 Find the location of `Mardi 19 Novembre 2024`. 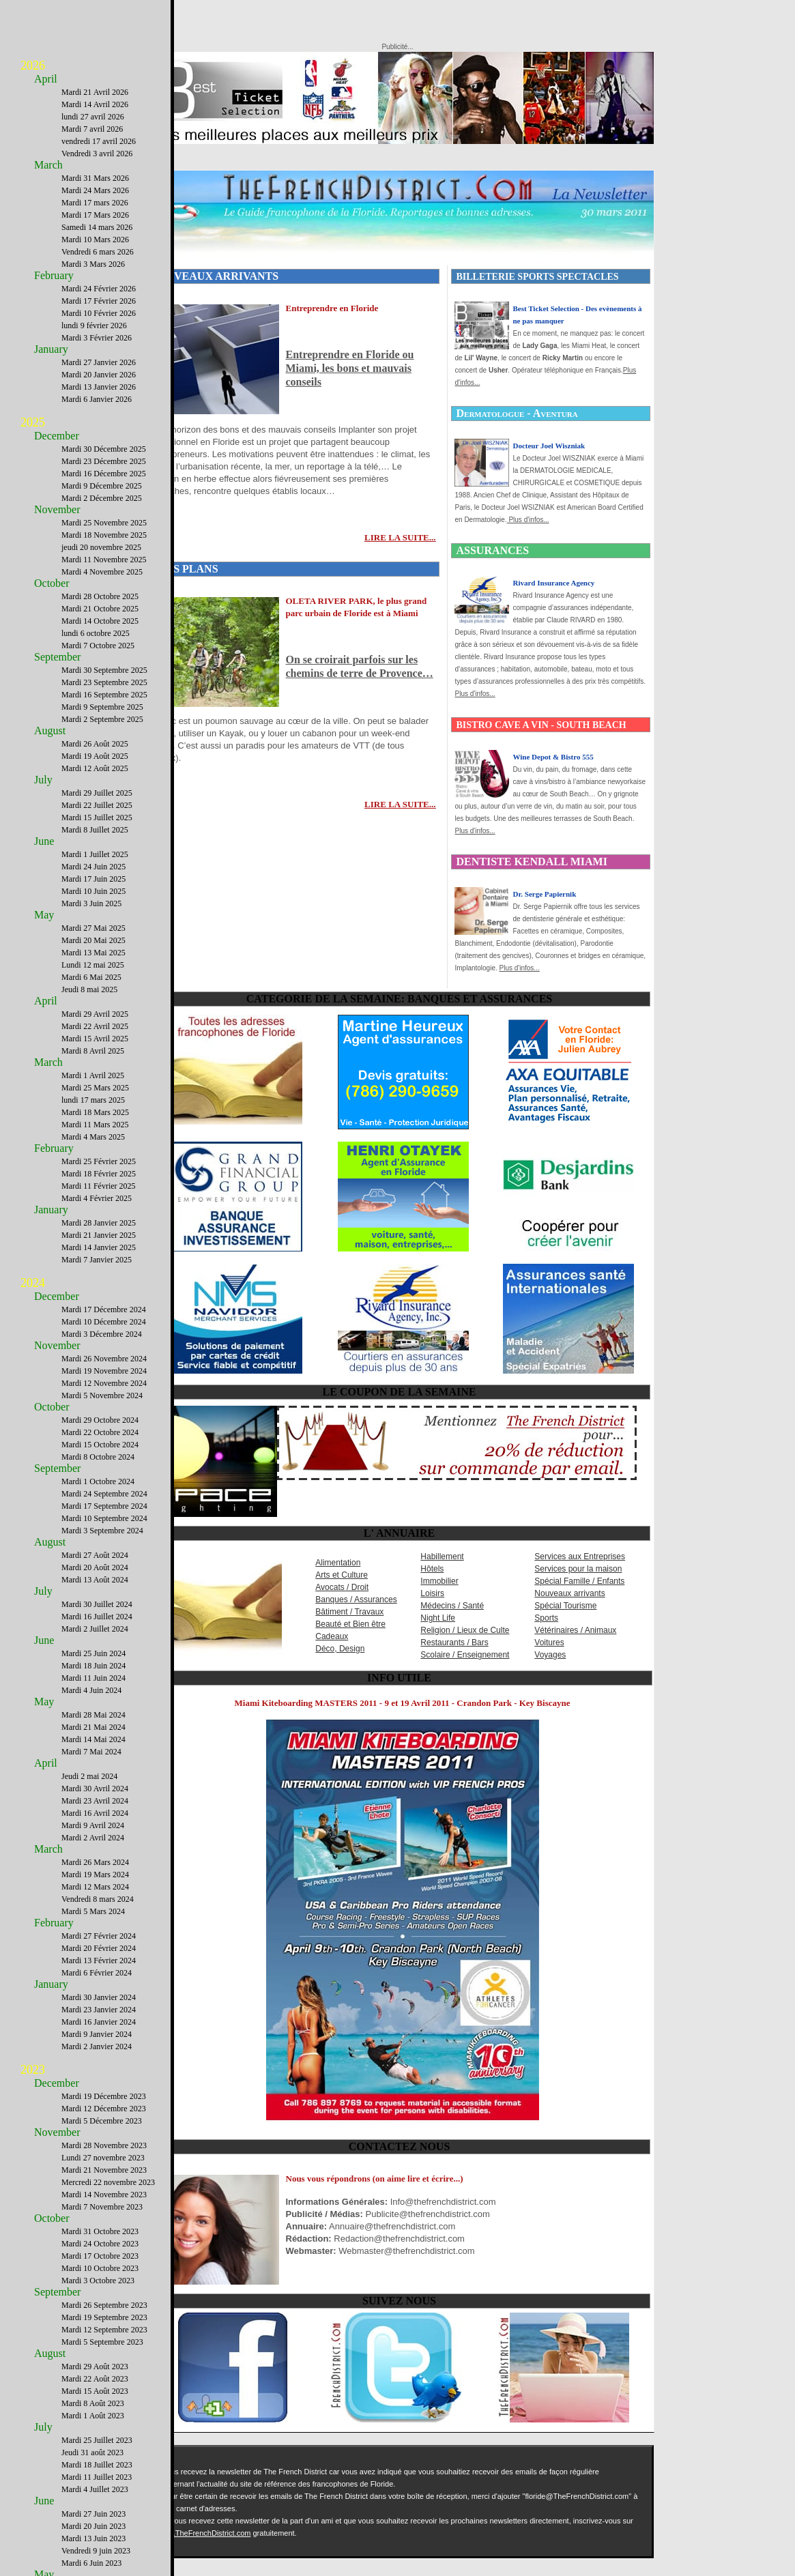

Mardi 19 Novembre 2024 is located at coordinates (104, 1371).